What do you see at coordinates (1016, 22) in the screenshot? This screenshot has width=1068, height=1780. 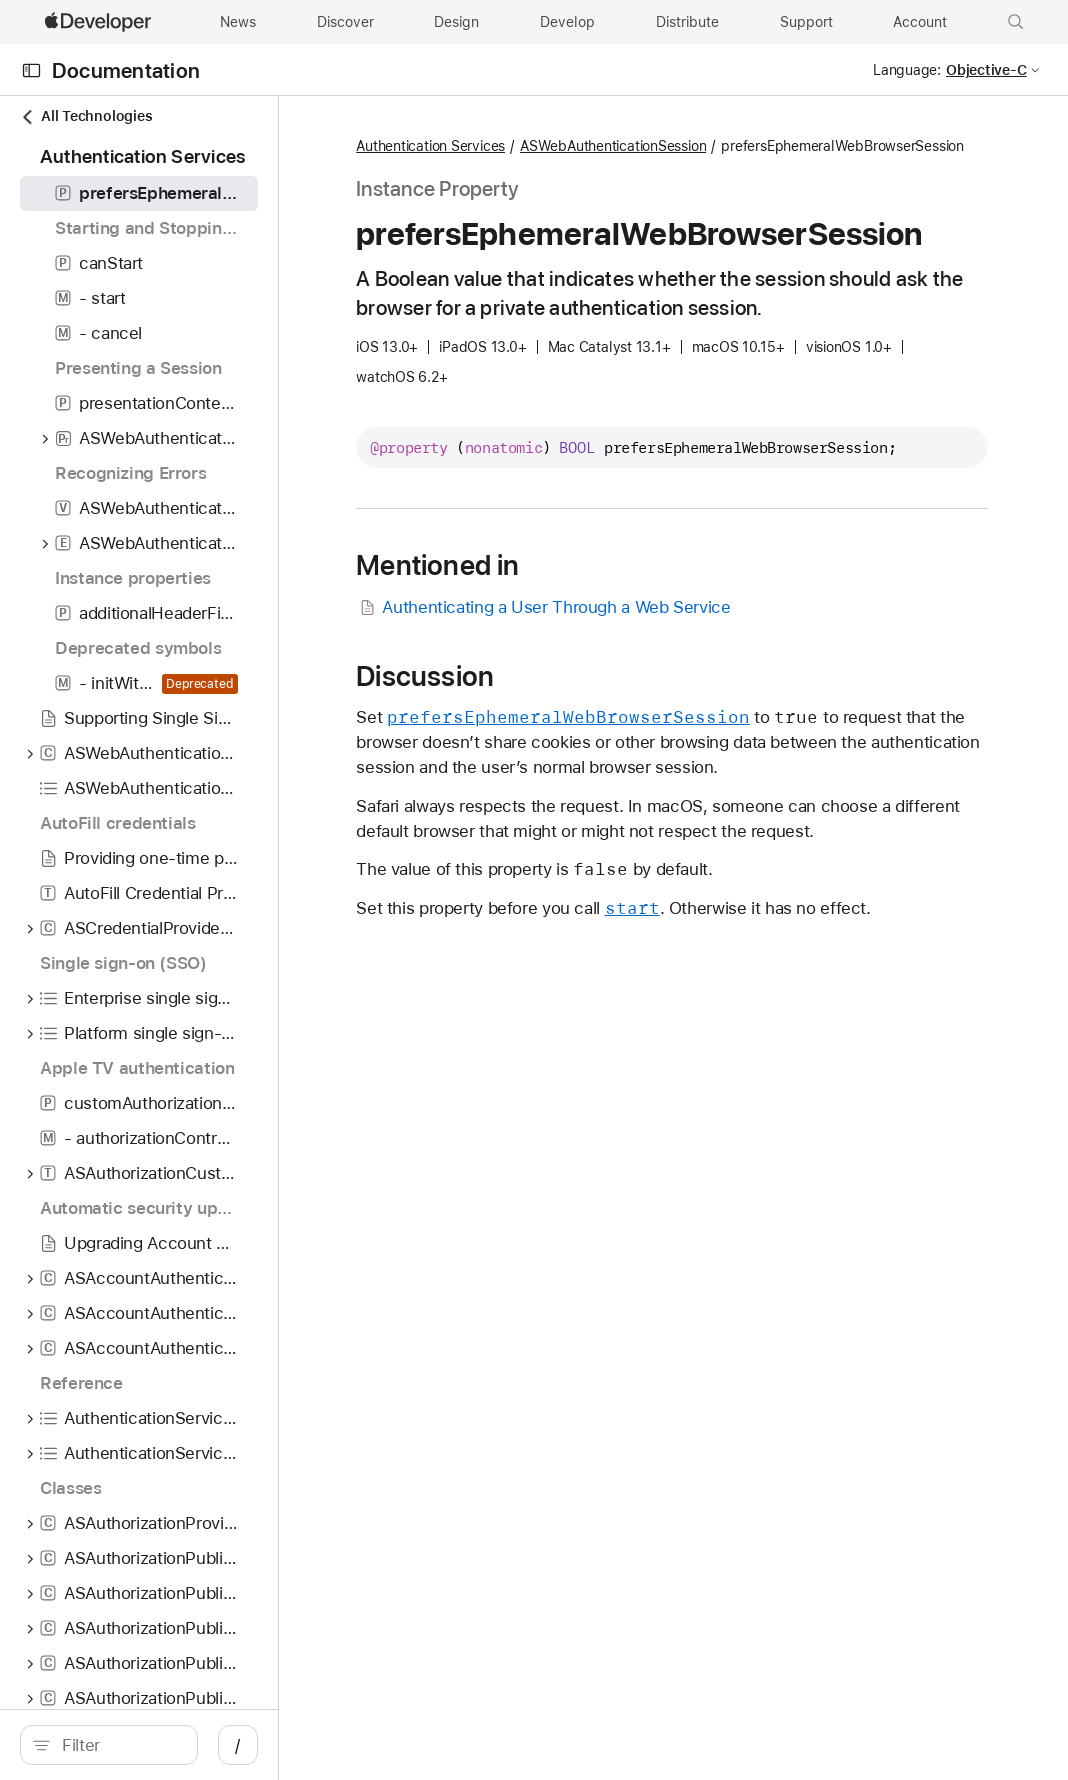 I see `[button]` at bounding box center [1016, 22].